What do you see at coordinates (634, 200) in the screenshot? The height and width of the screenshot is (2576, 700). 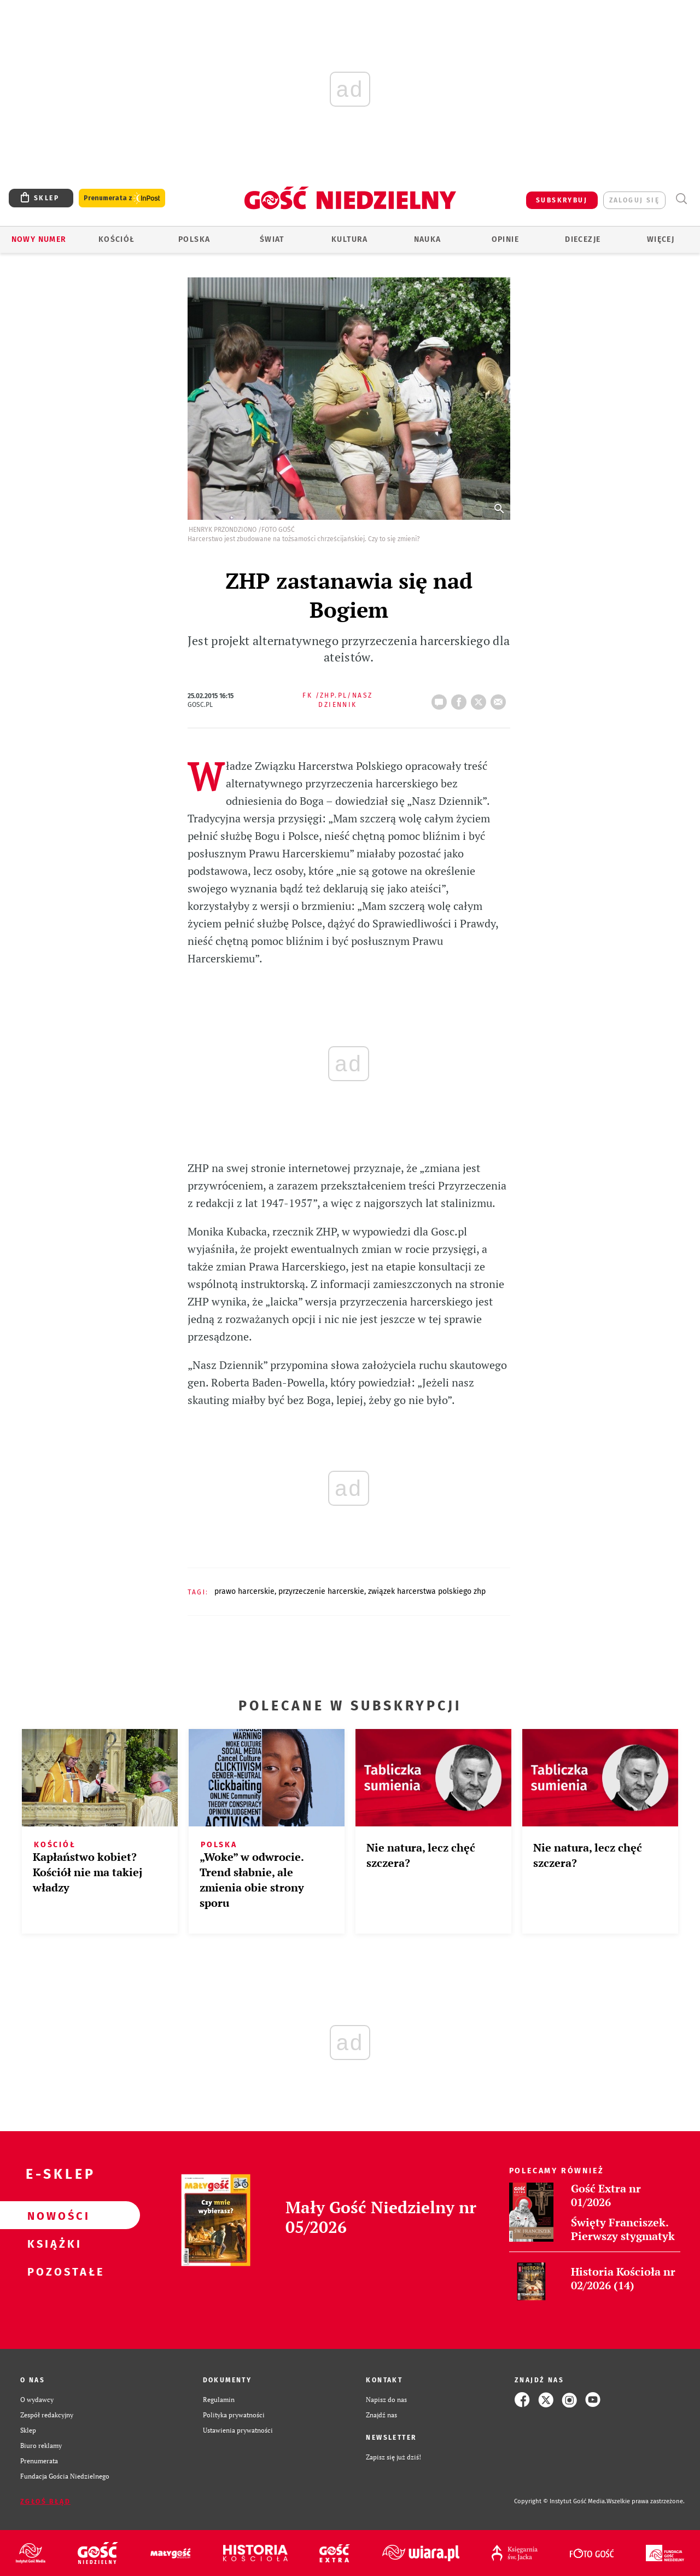 I see `zaloguj się` at bounding box center [634, 200].